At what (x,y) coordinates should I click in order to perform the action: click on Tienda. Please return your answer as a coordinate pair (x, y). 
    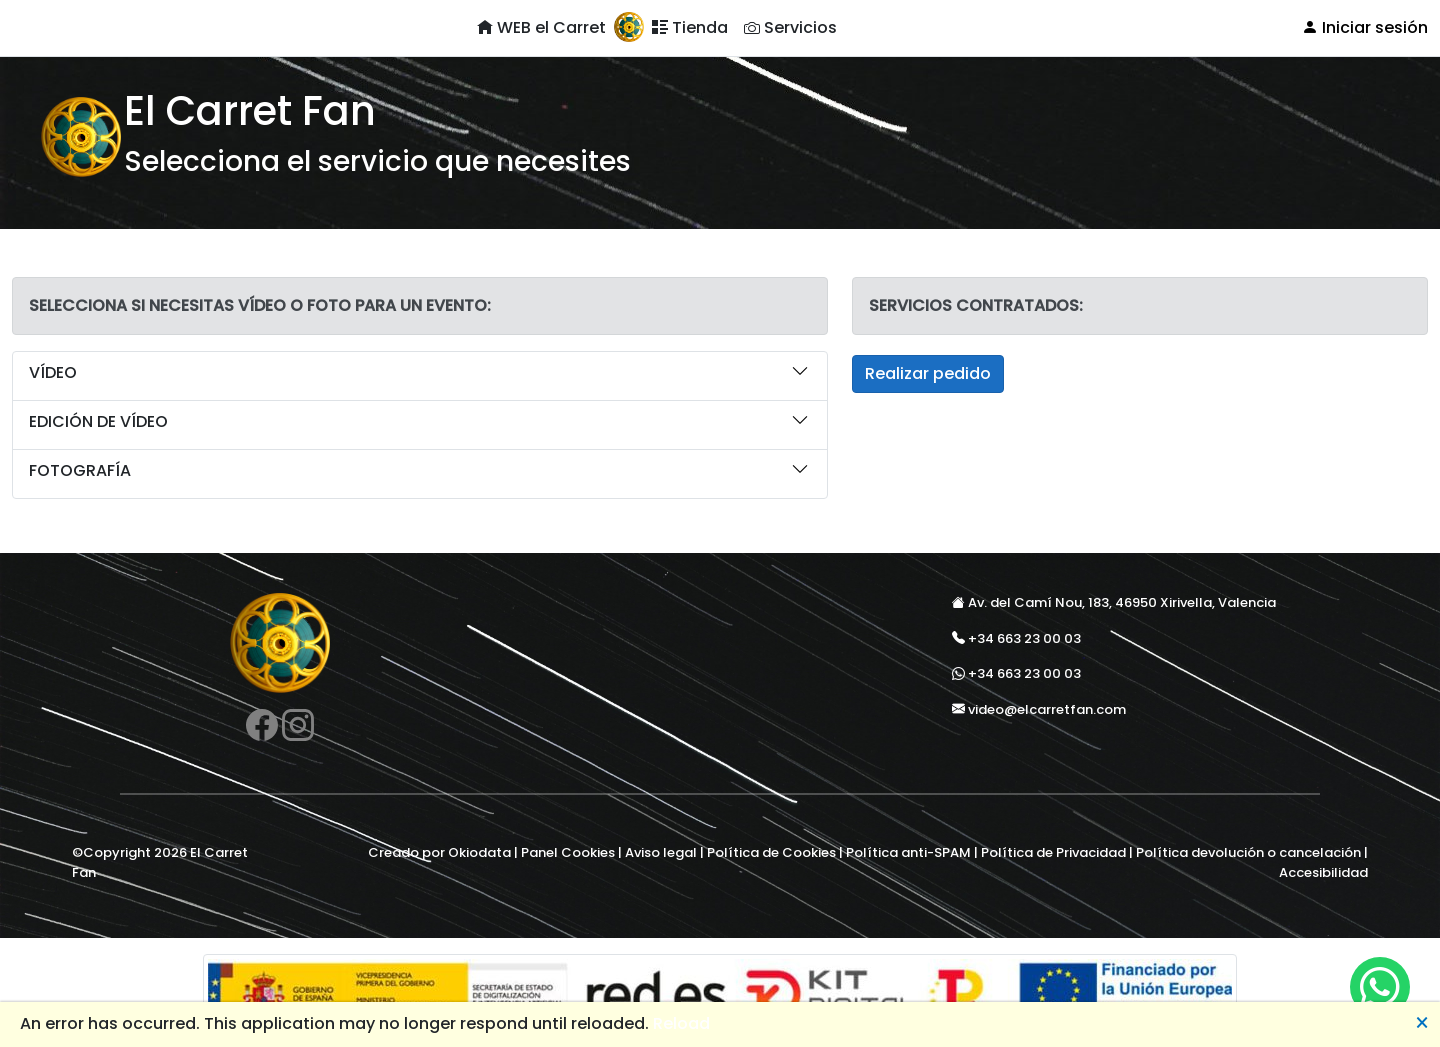
    Looking at the image, I should click on (690, 27).